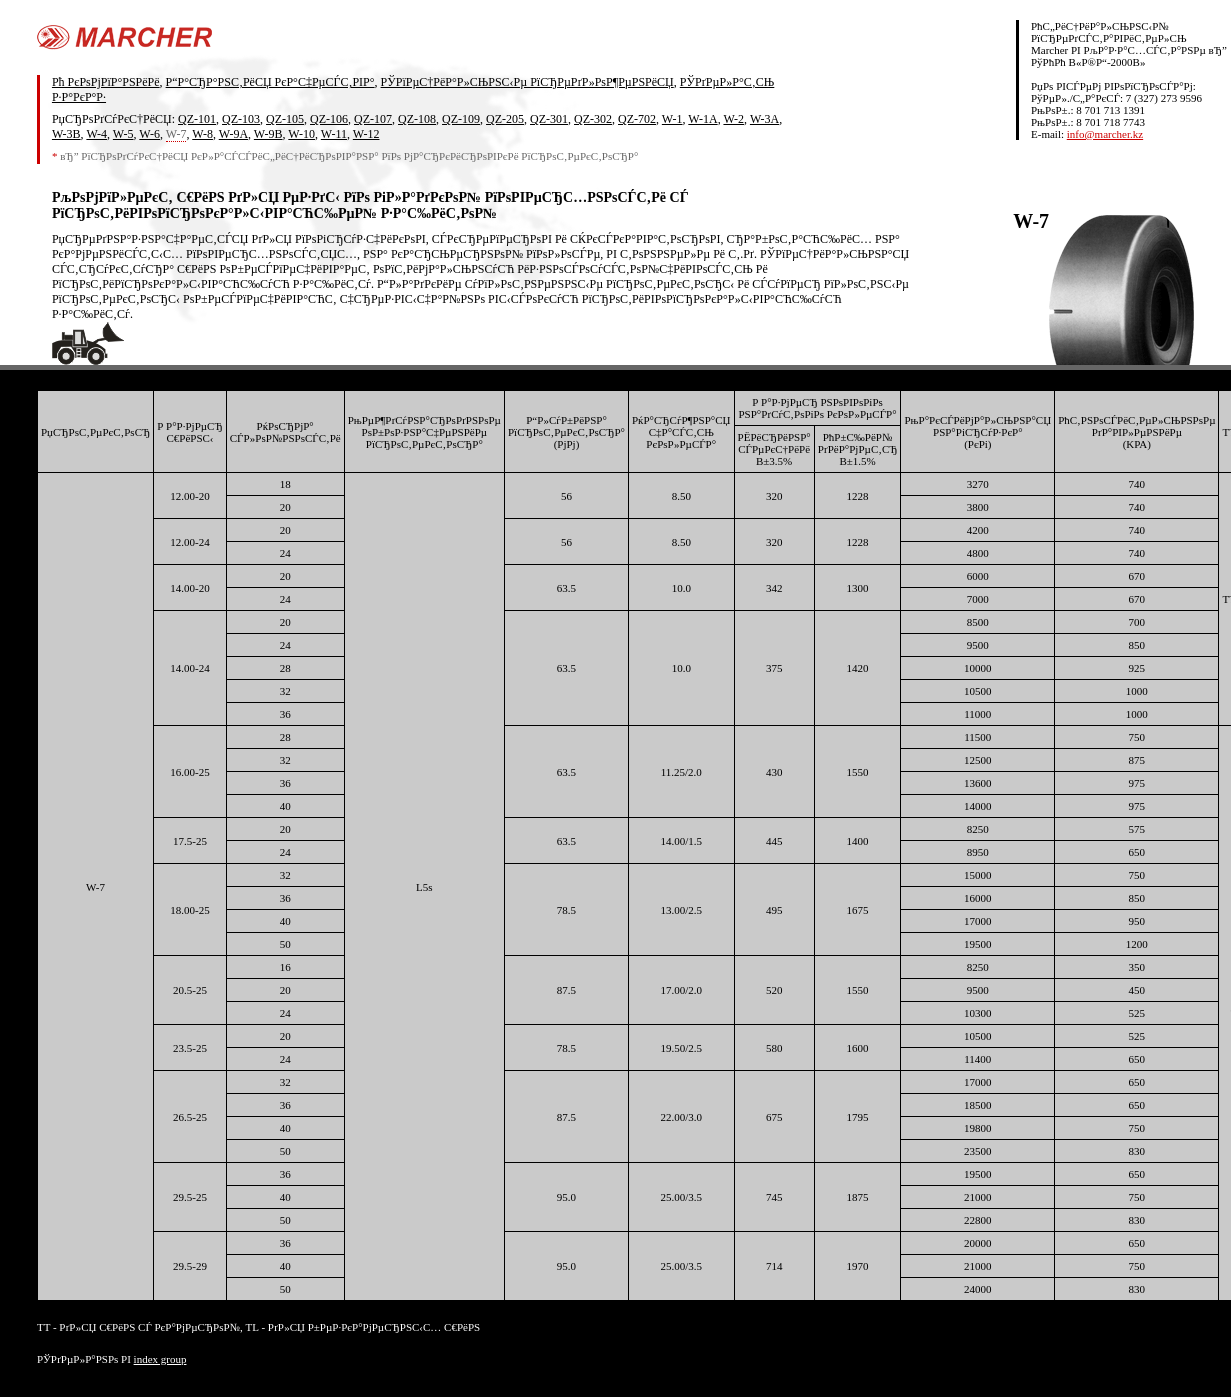  Describe the element at coordinates (66, 134) in the screenshot. I see `W-3B` at that location.